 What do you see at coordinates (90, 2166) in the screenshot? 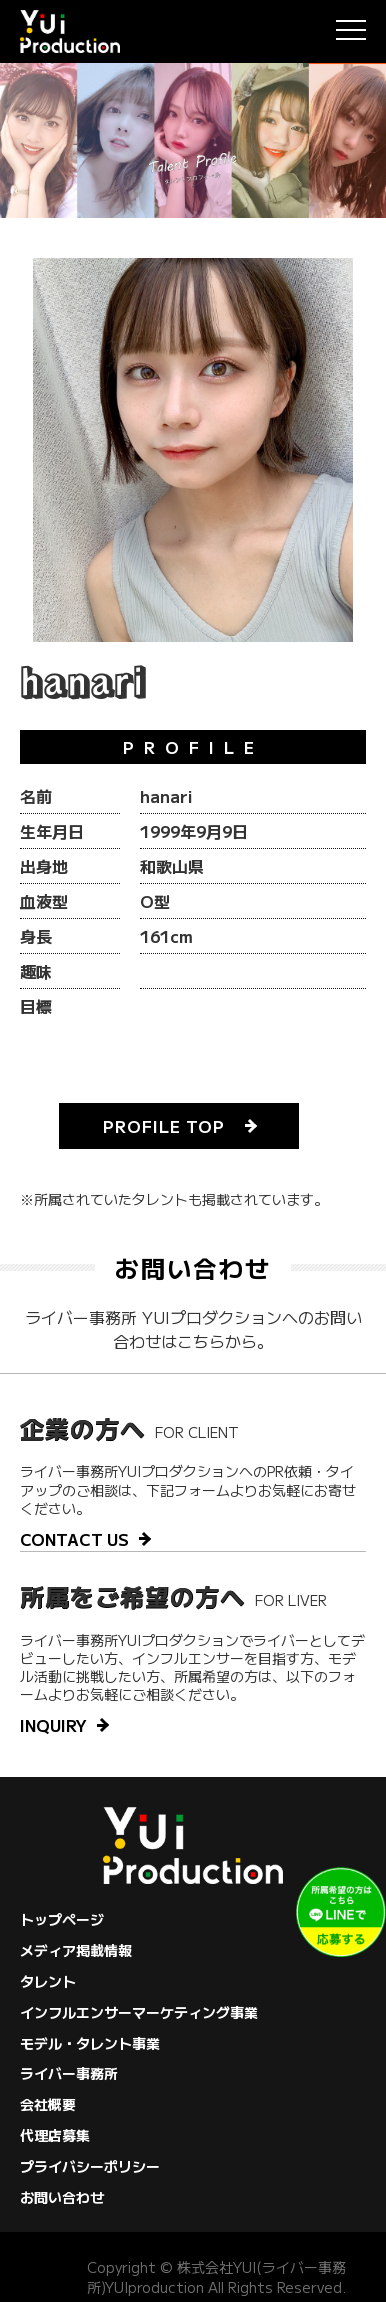
I see `プライバシーポリシー` at bounding box center [90, 2166].